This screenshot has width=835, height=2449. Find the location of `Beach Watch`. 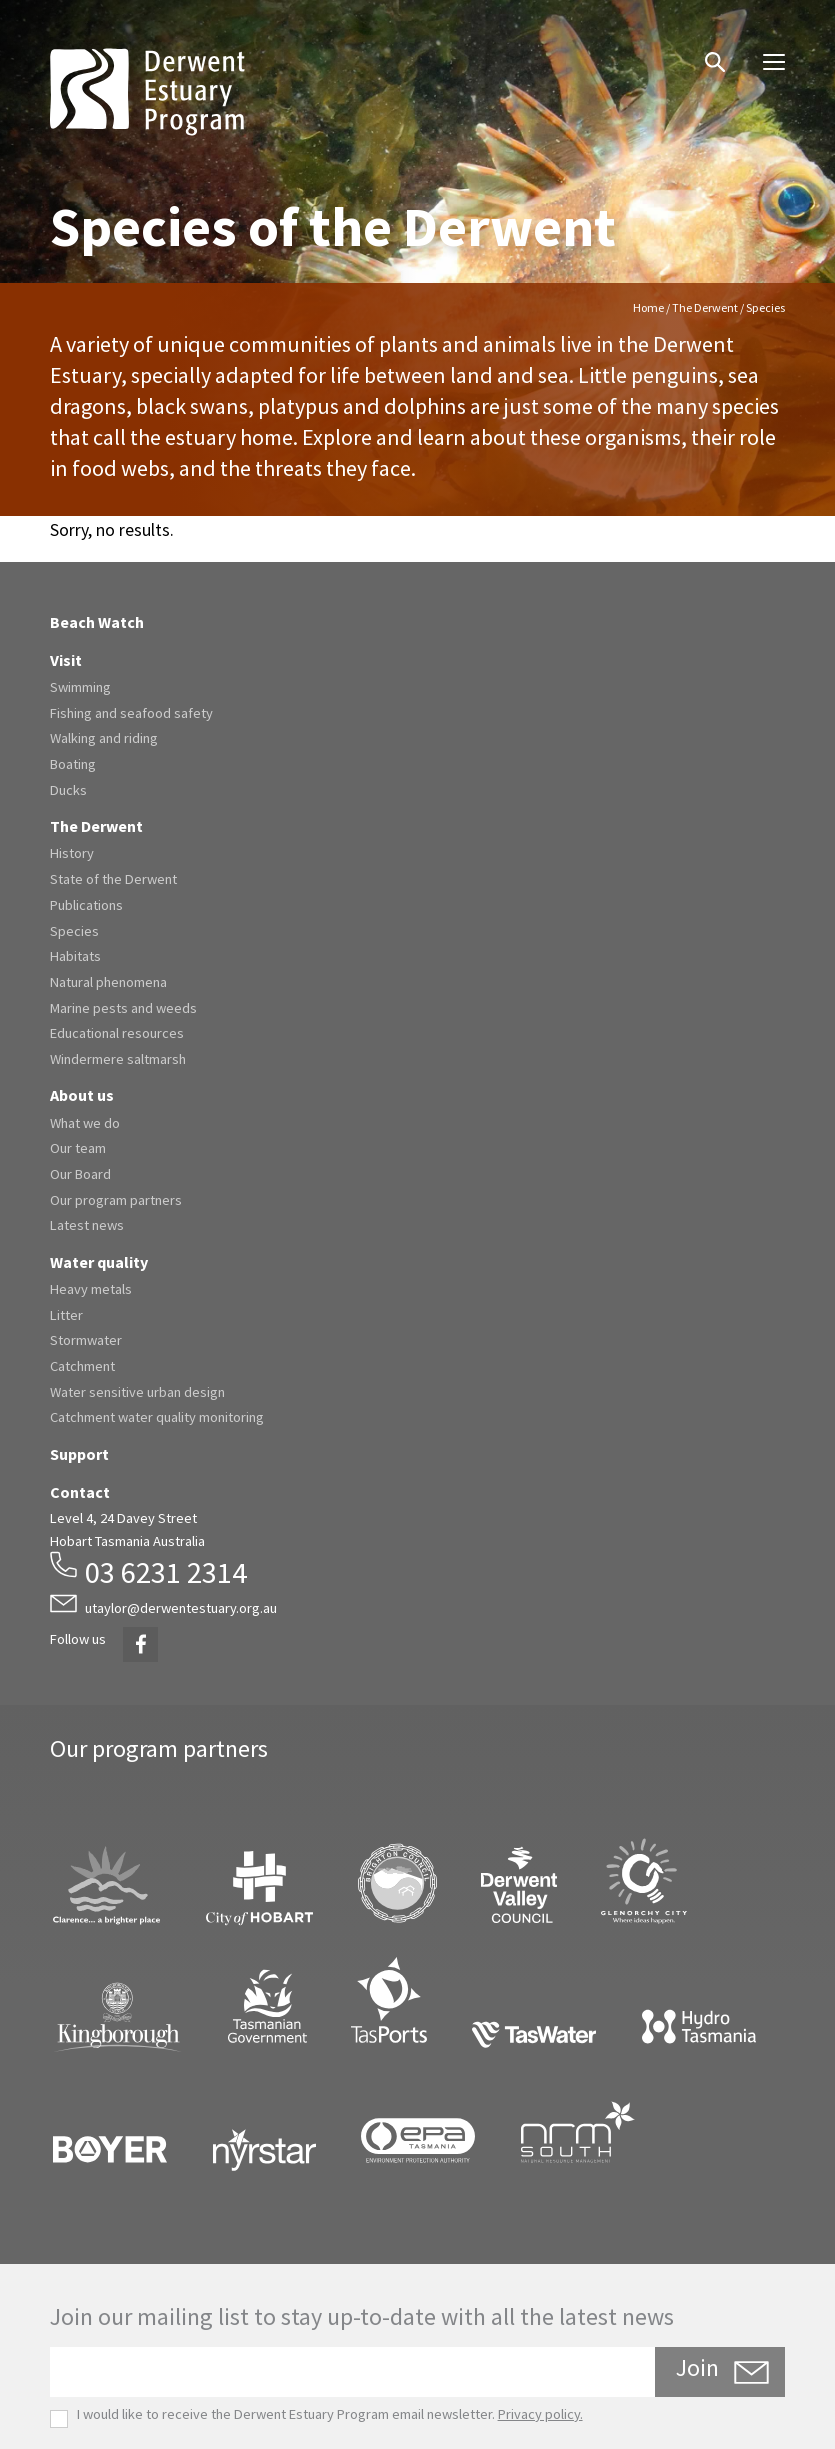

Beach Watch is located at coordinates (97, 622).